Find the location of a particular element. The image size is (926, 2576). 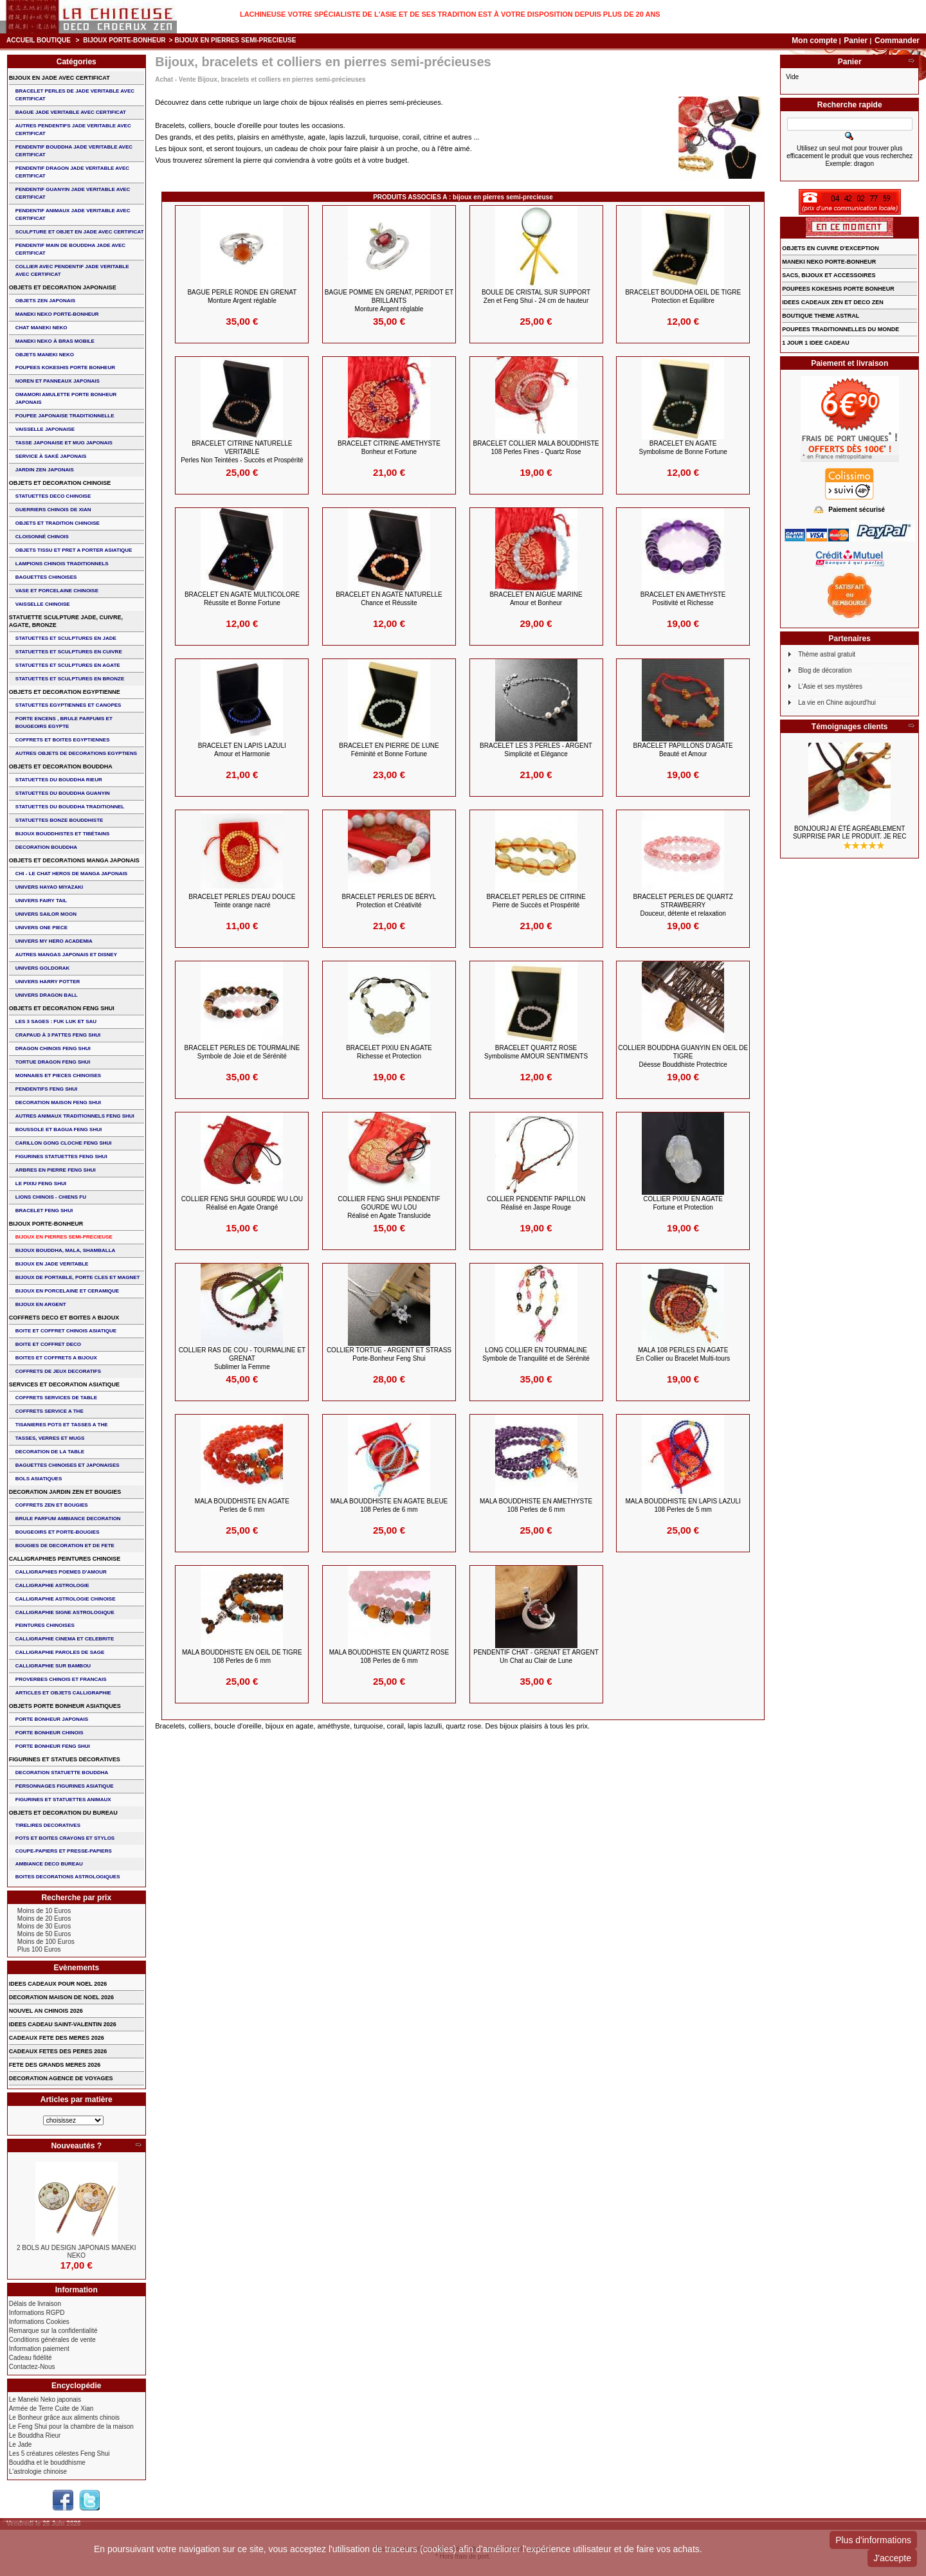

DECORATION AGENCE DE VOYAGES is located at coordinates (61, 2078).